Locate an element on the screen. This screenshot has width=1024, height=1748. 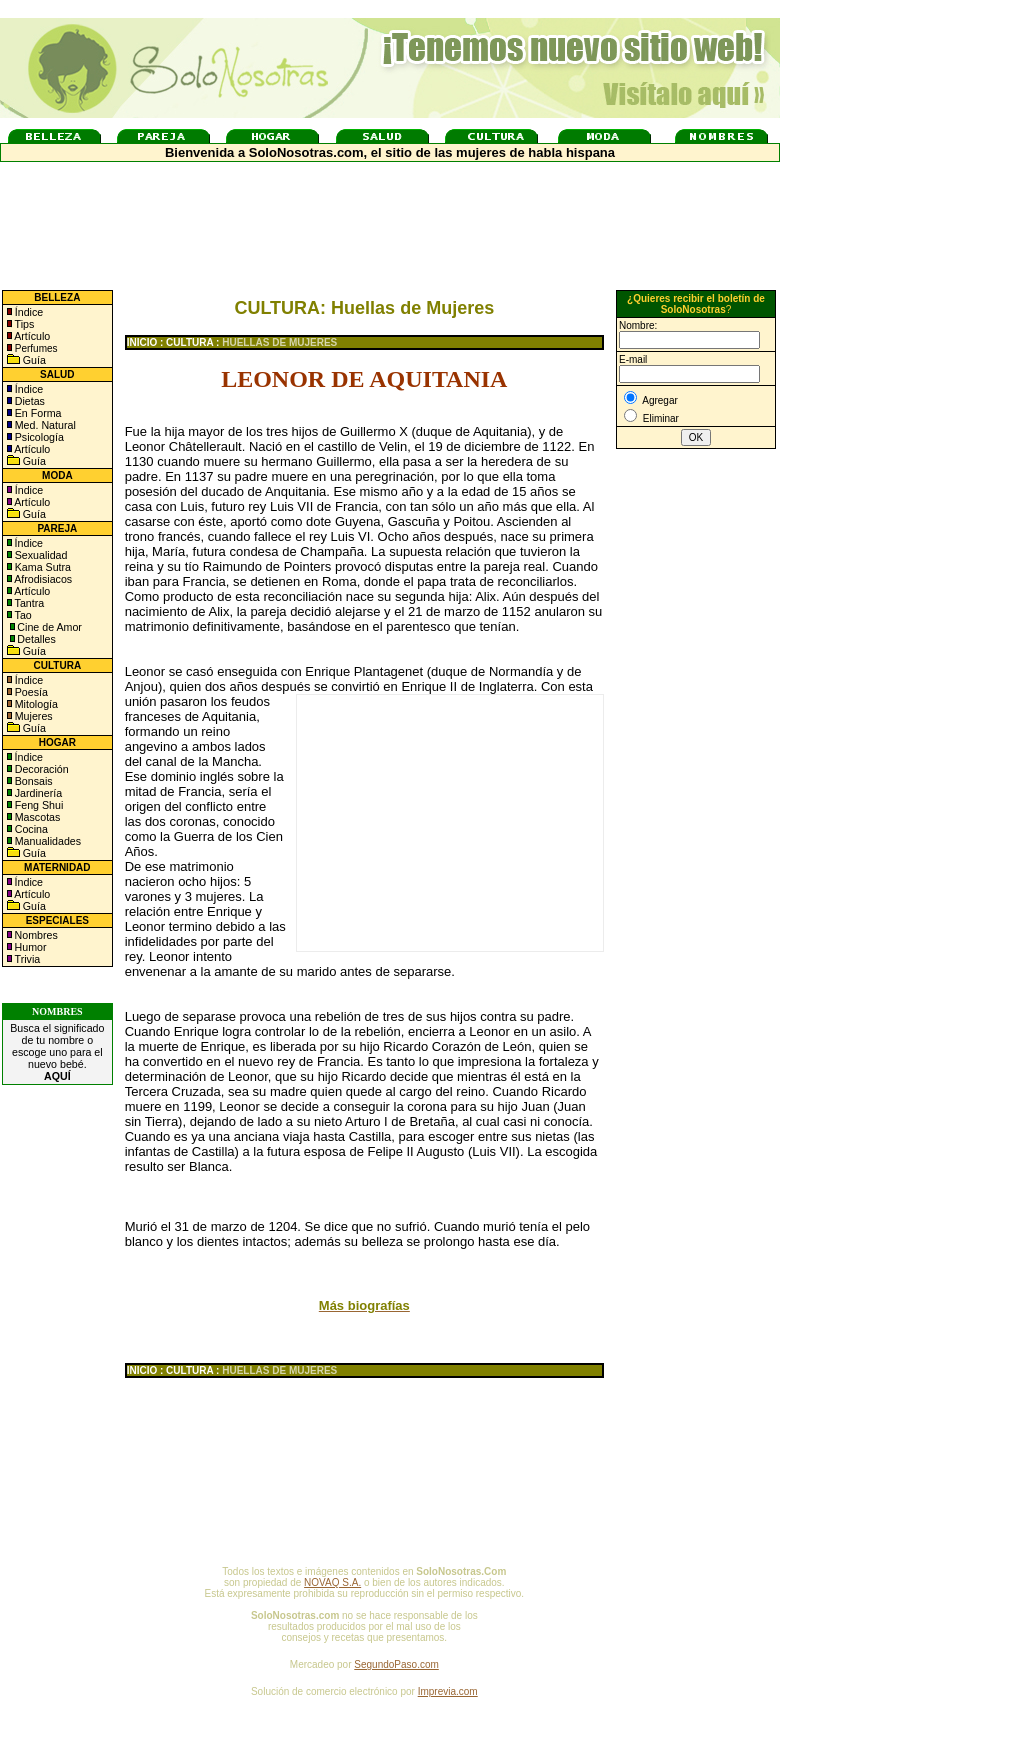
Decoración is located at coordinates (40, 769).